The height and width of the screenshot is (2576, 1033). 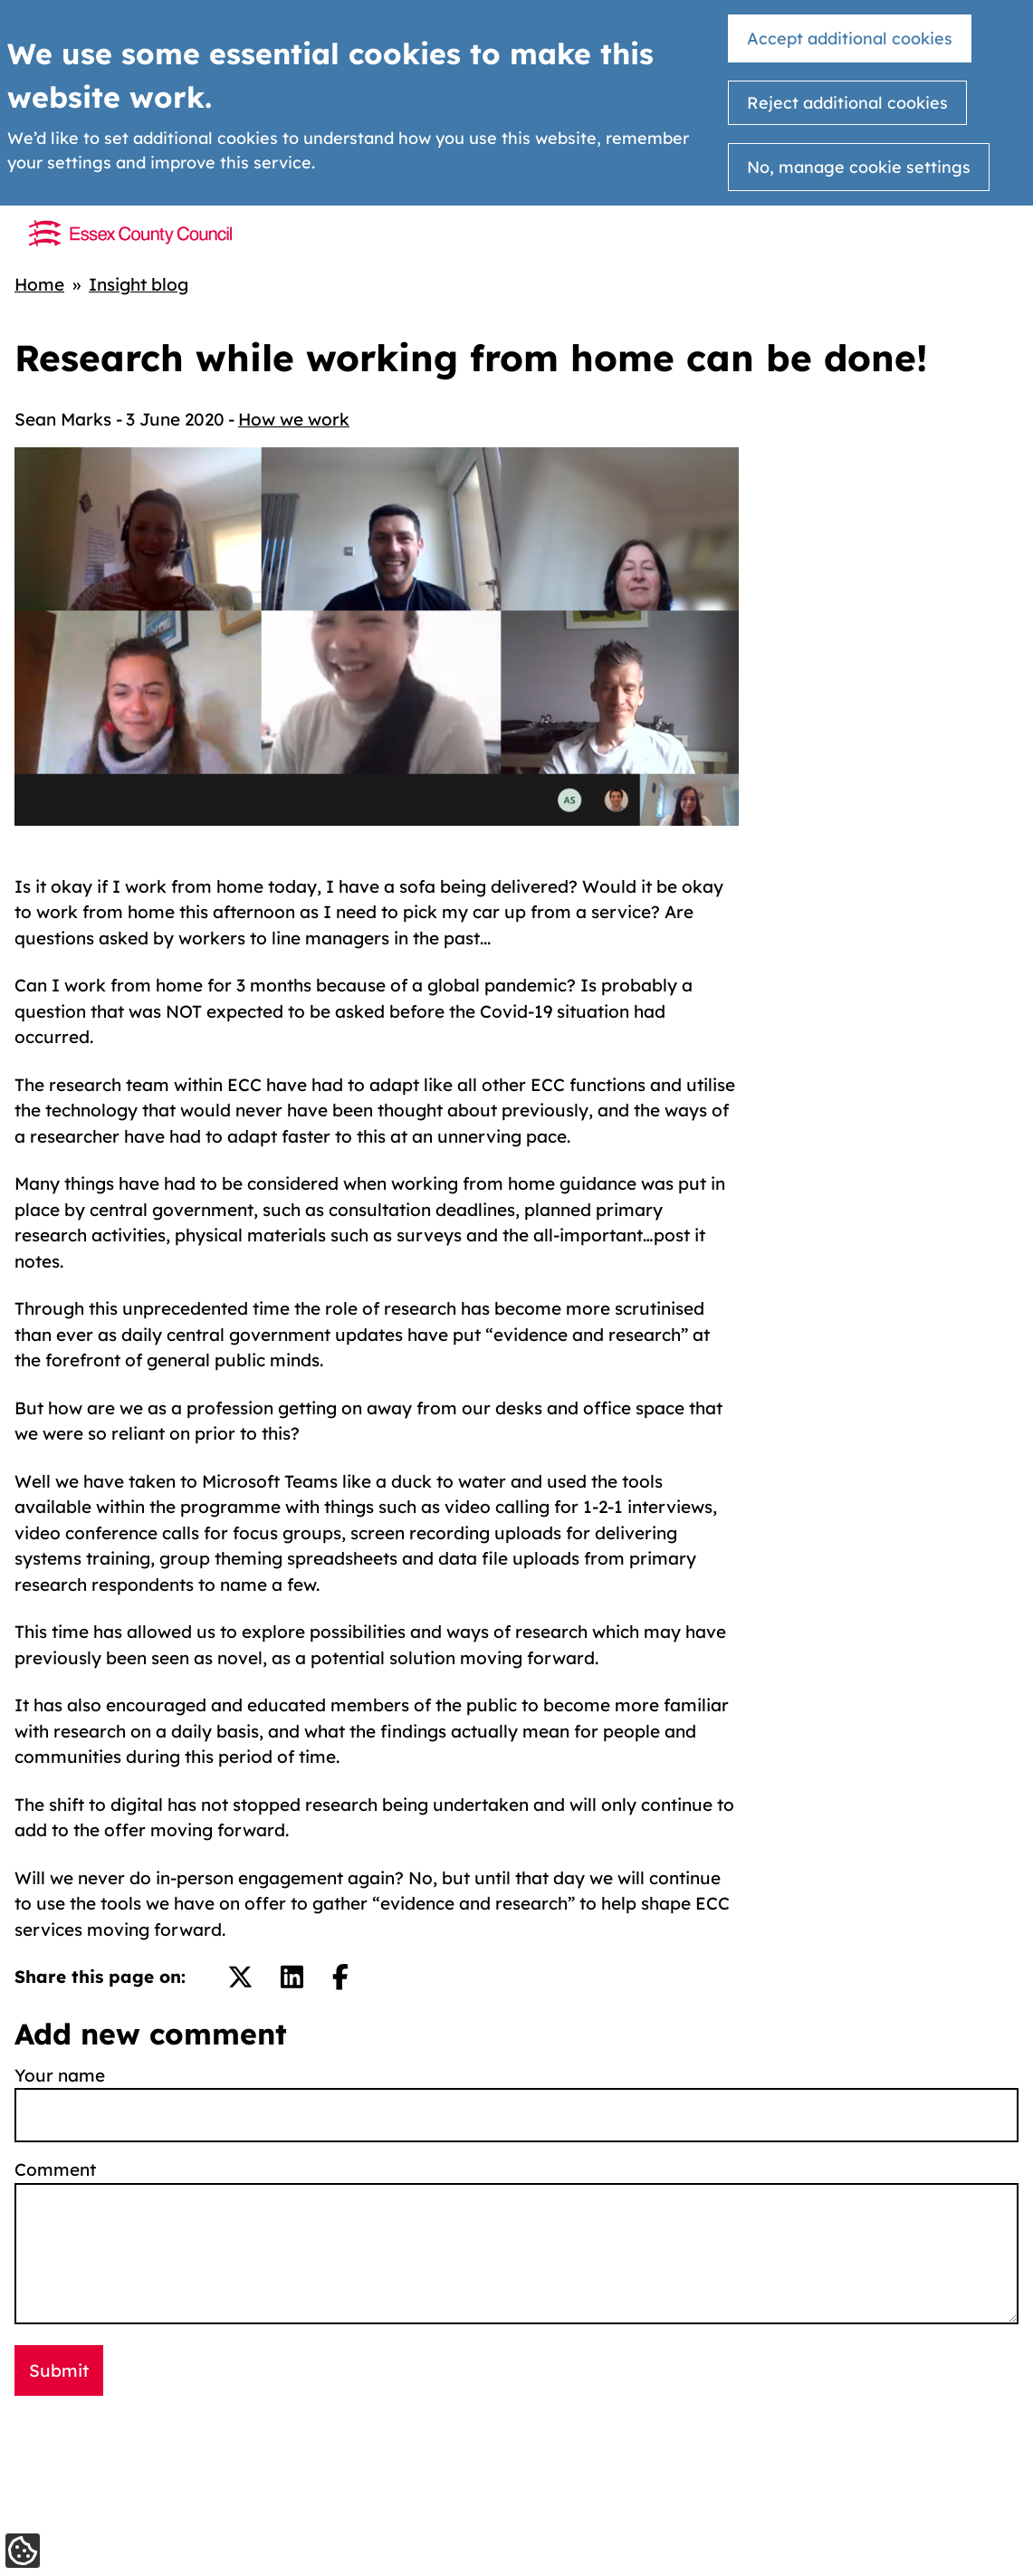 I want to click on Comment, so click(x=55, y=2169).